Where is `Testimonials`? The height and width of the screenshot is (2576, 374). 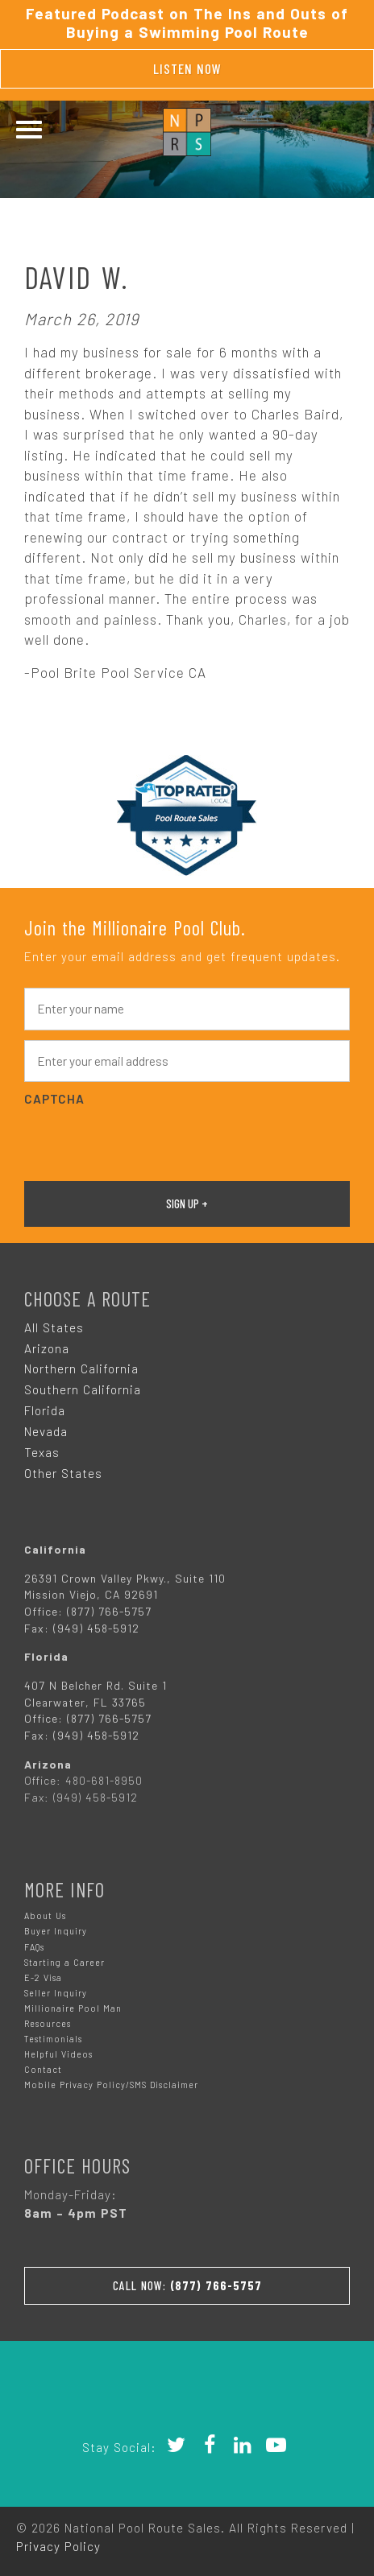 Testimonials is located at coordinates (53, 2038).